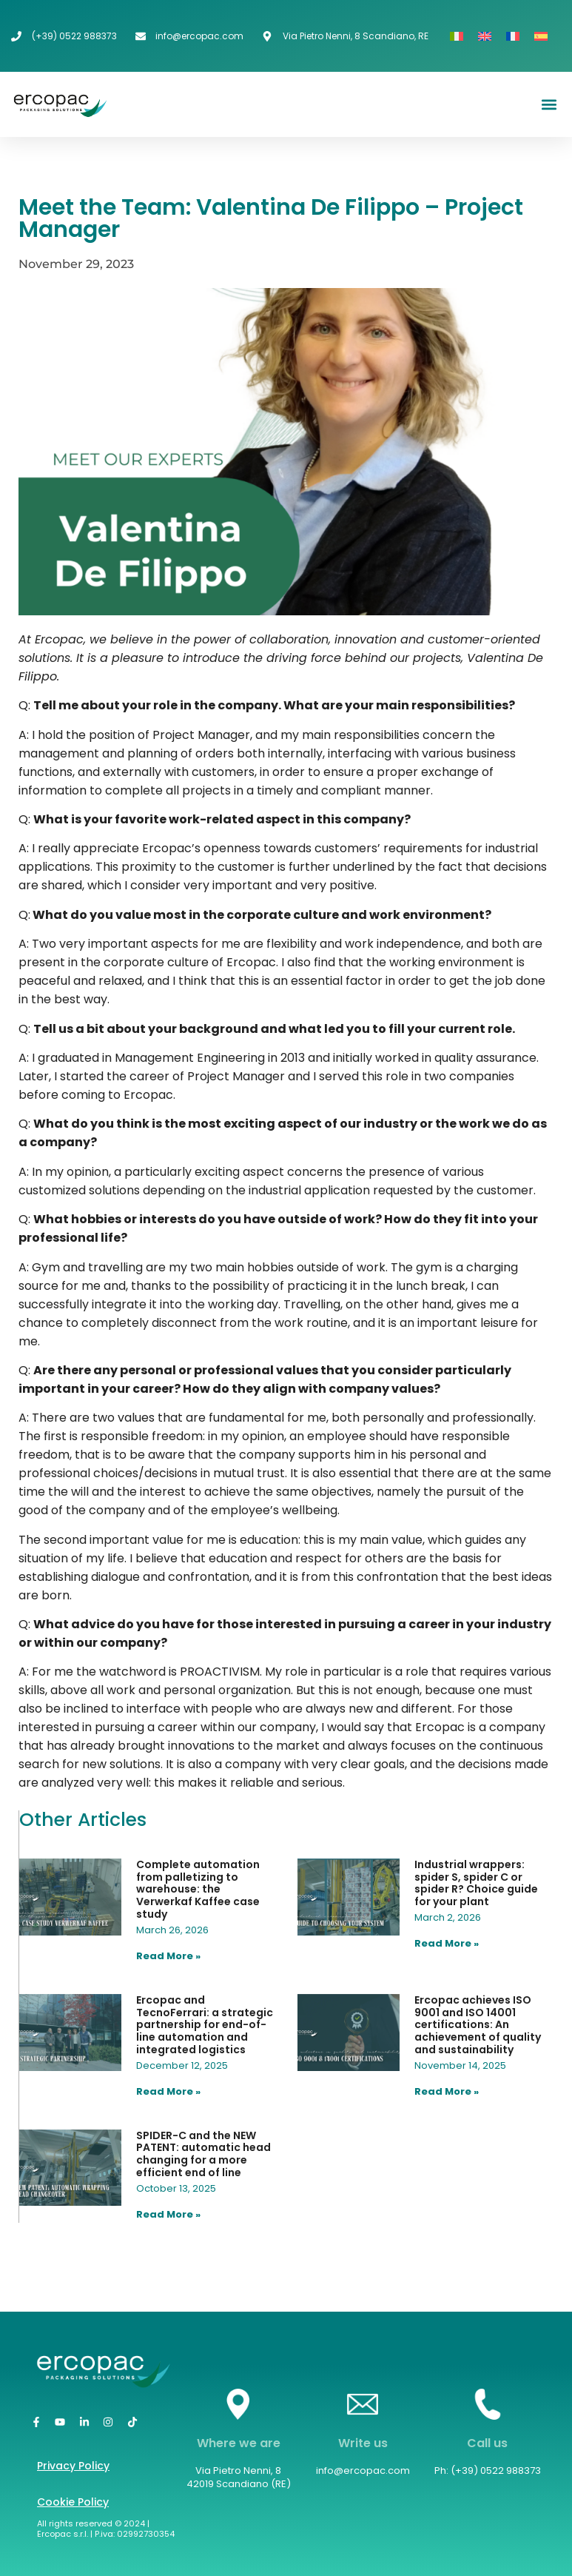 The width and height of the screenshot is (572, 2576). What do you see at coordinates (204, 2025) in the screenshot?
I see `Ercopac and TecnoFerrari: a strategic partnership for end-of-line automation and integrated logistics` at bounding box center [204, 2025].